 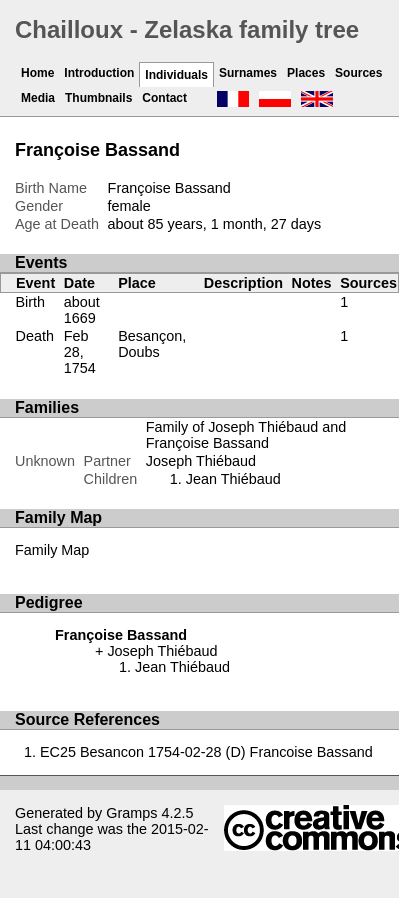 What do you see at coordinates (99, 73) in the screenshot?
I see `Introduction` at bounding box center [99, 73].